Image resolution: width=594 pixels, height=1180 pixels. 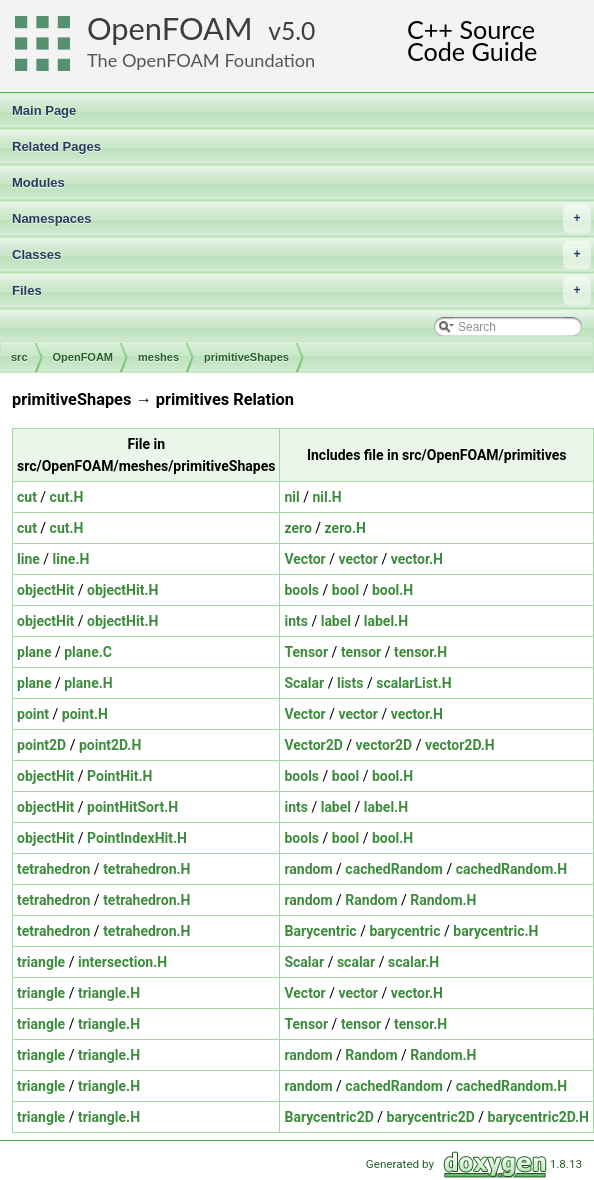 I want to click on Files, so click(x=301, y=291).